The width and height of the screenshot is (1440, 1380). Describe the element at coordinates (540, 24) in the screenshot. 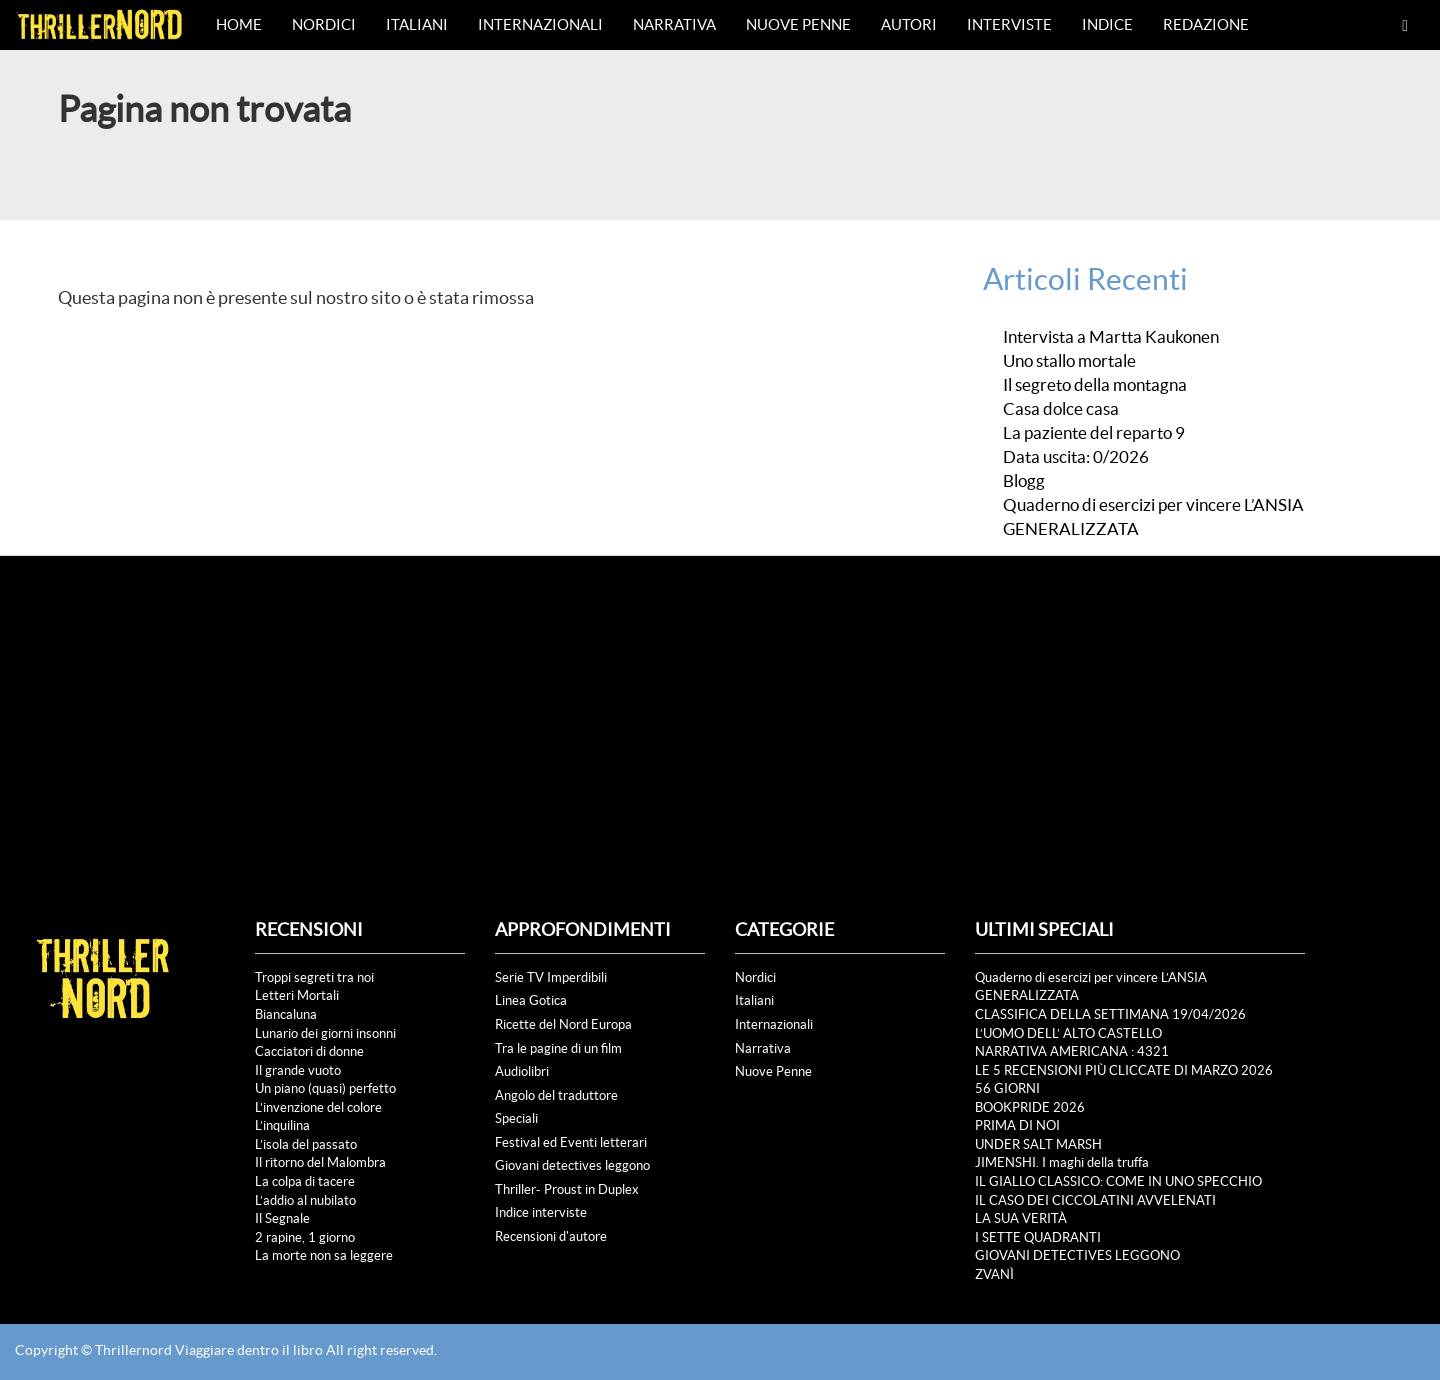

I see `Internazionali` at that location.